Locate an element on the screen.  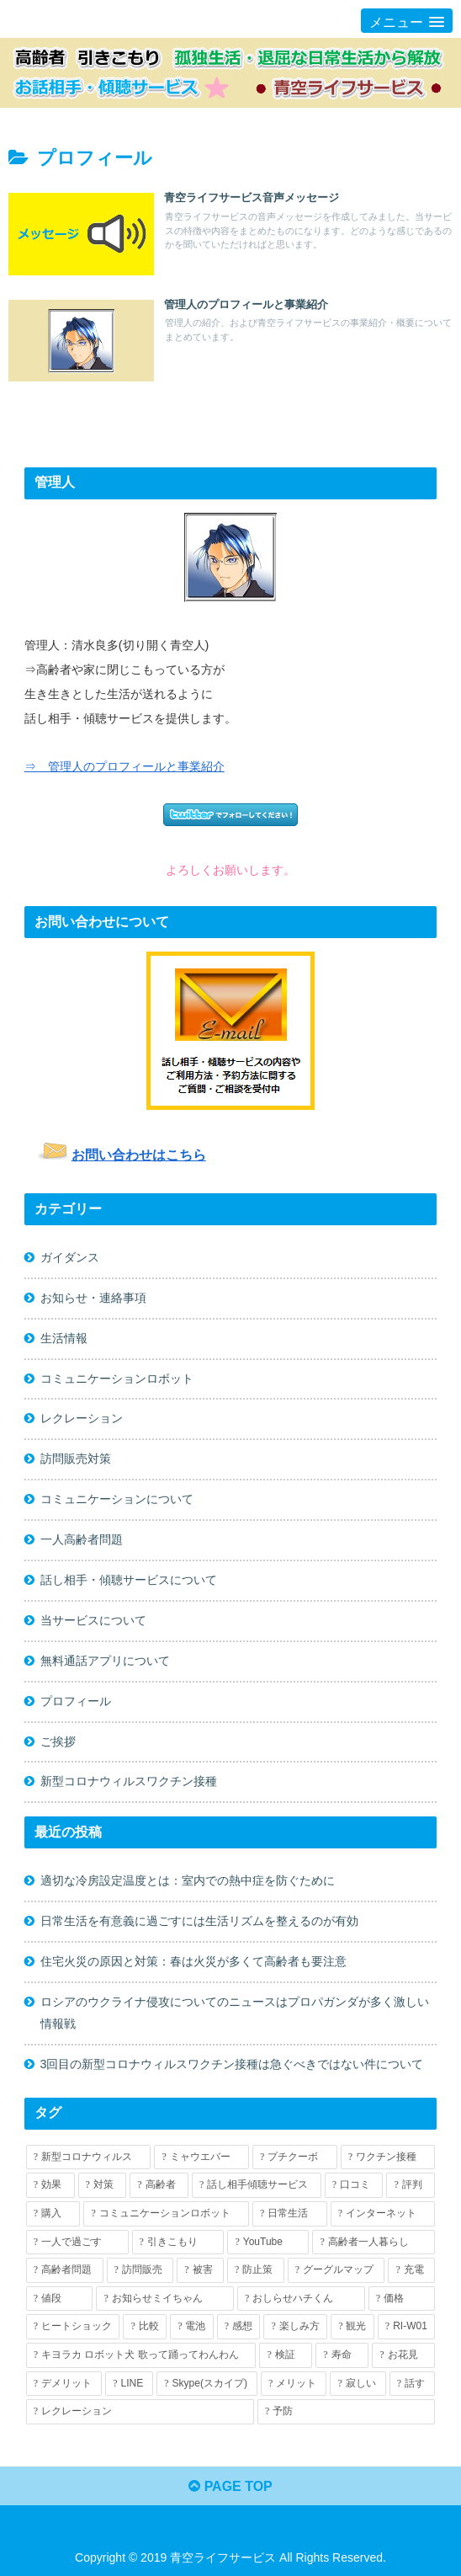
ご挨拶 is located at coordinates (58, 1741).